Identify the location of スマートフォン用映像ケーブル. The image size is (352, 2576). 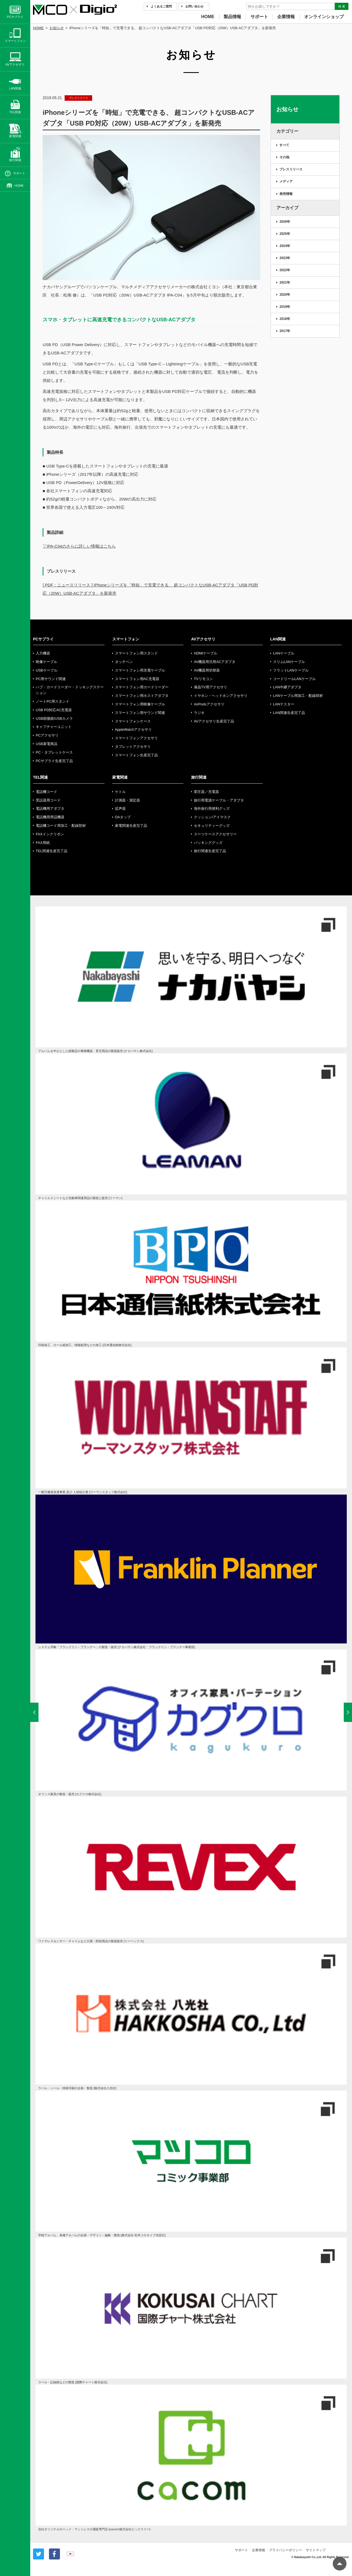
(140, 704).